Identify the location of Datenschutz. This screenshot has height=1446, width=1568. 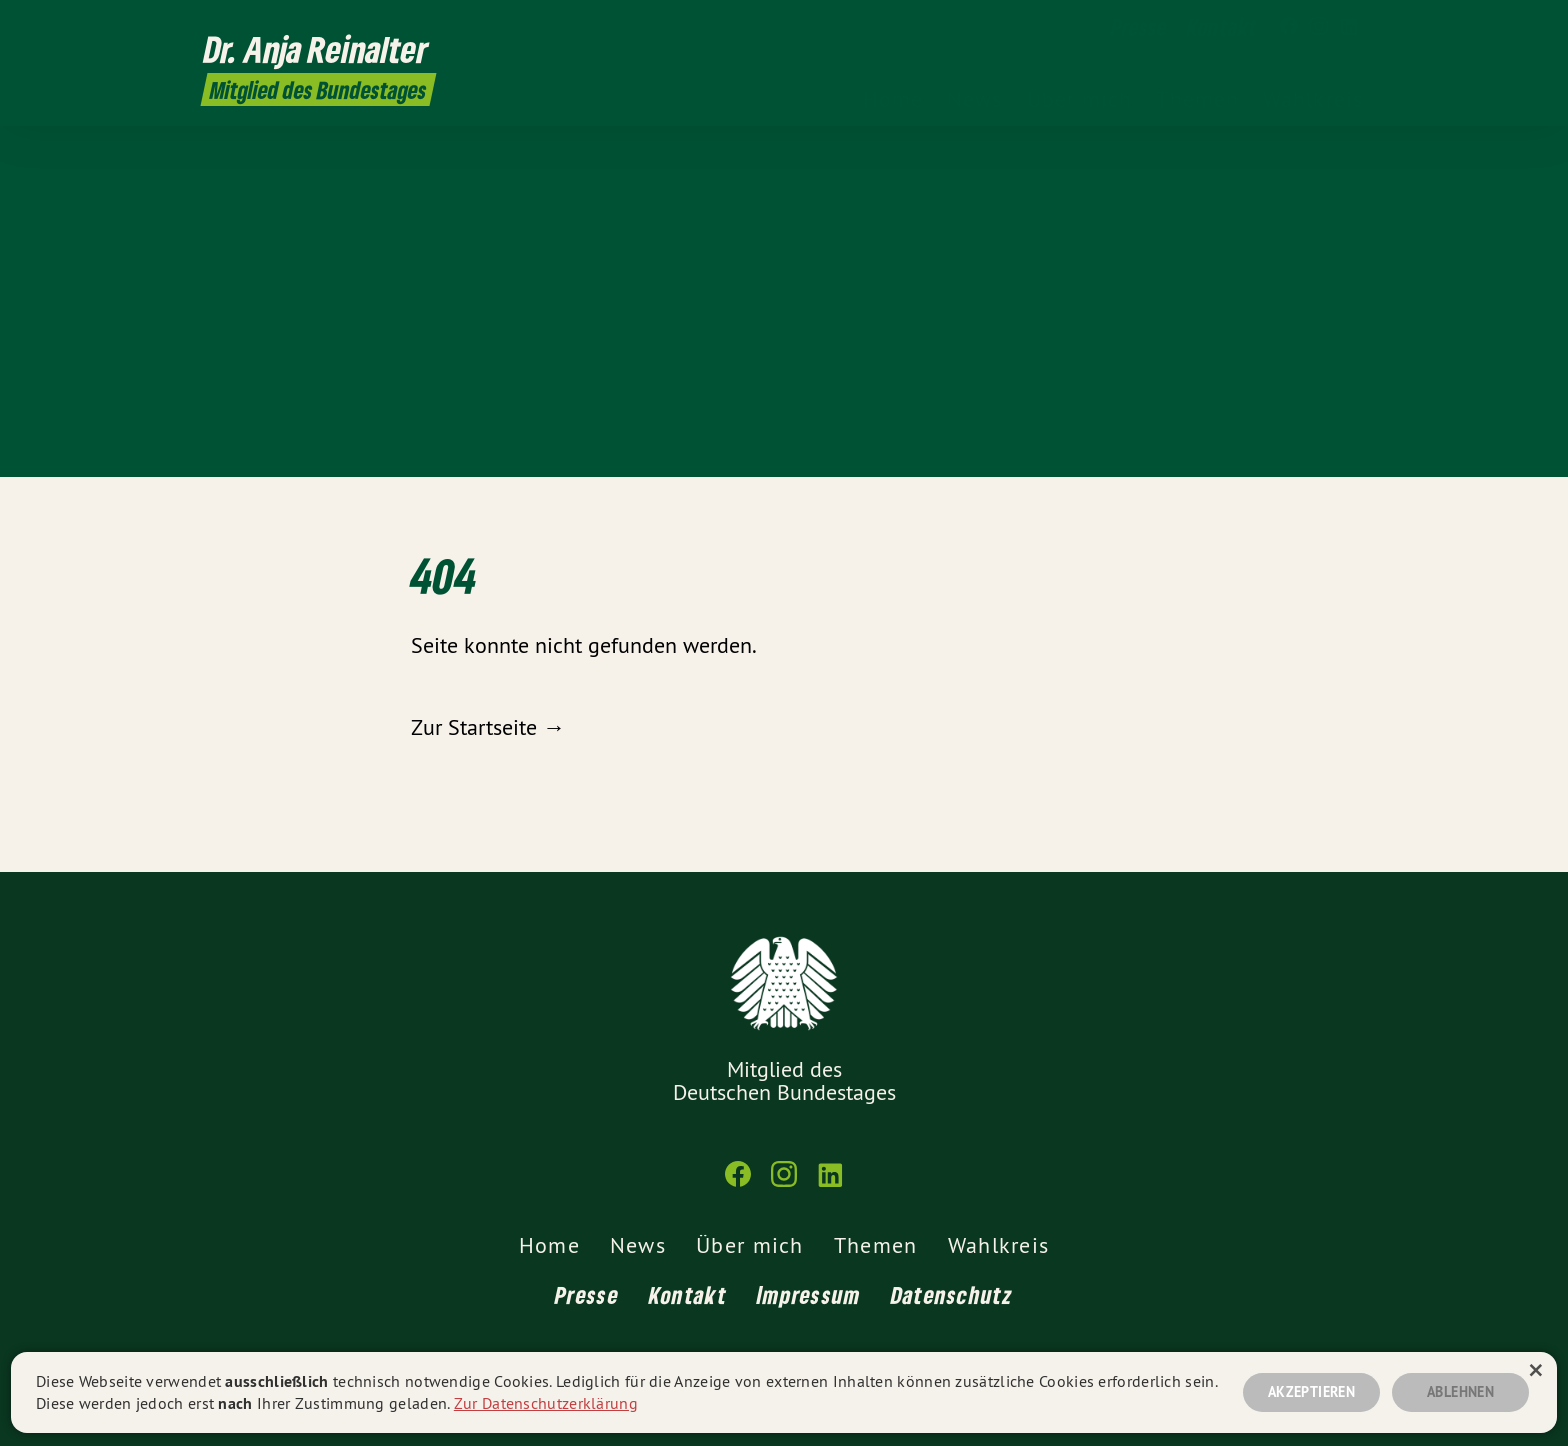
(952, 1294).